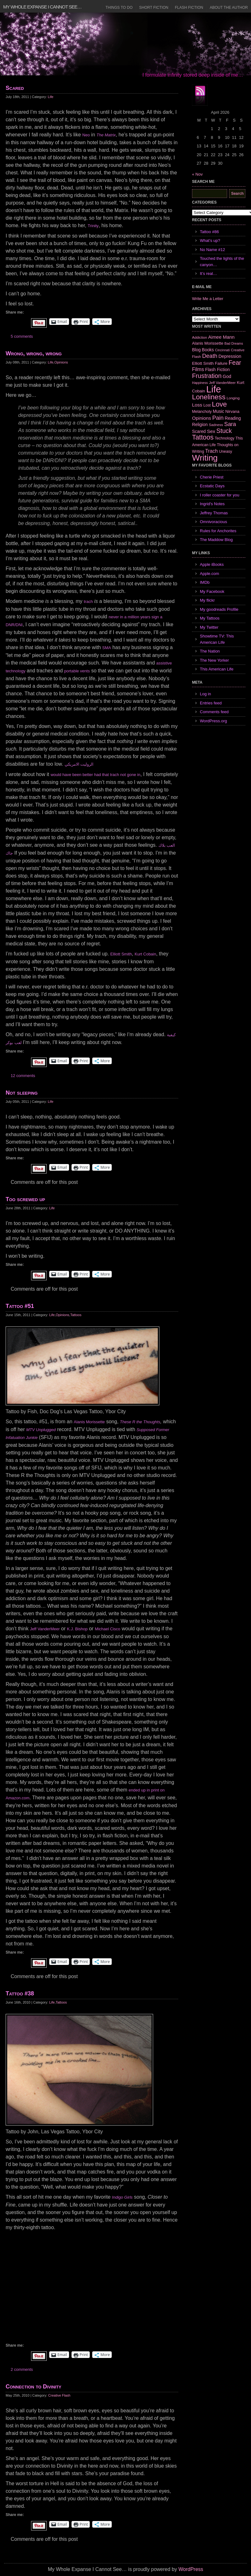  I want to click on Happiness [Happiness (5 items)], so click(200, 383).